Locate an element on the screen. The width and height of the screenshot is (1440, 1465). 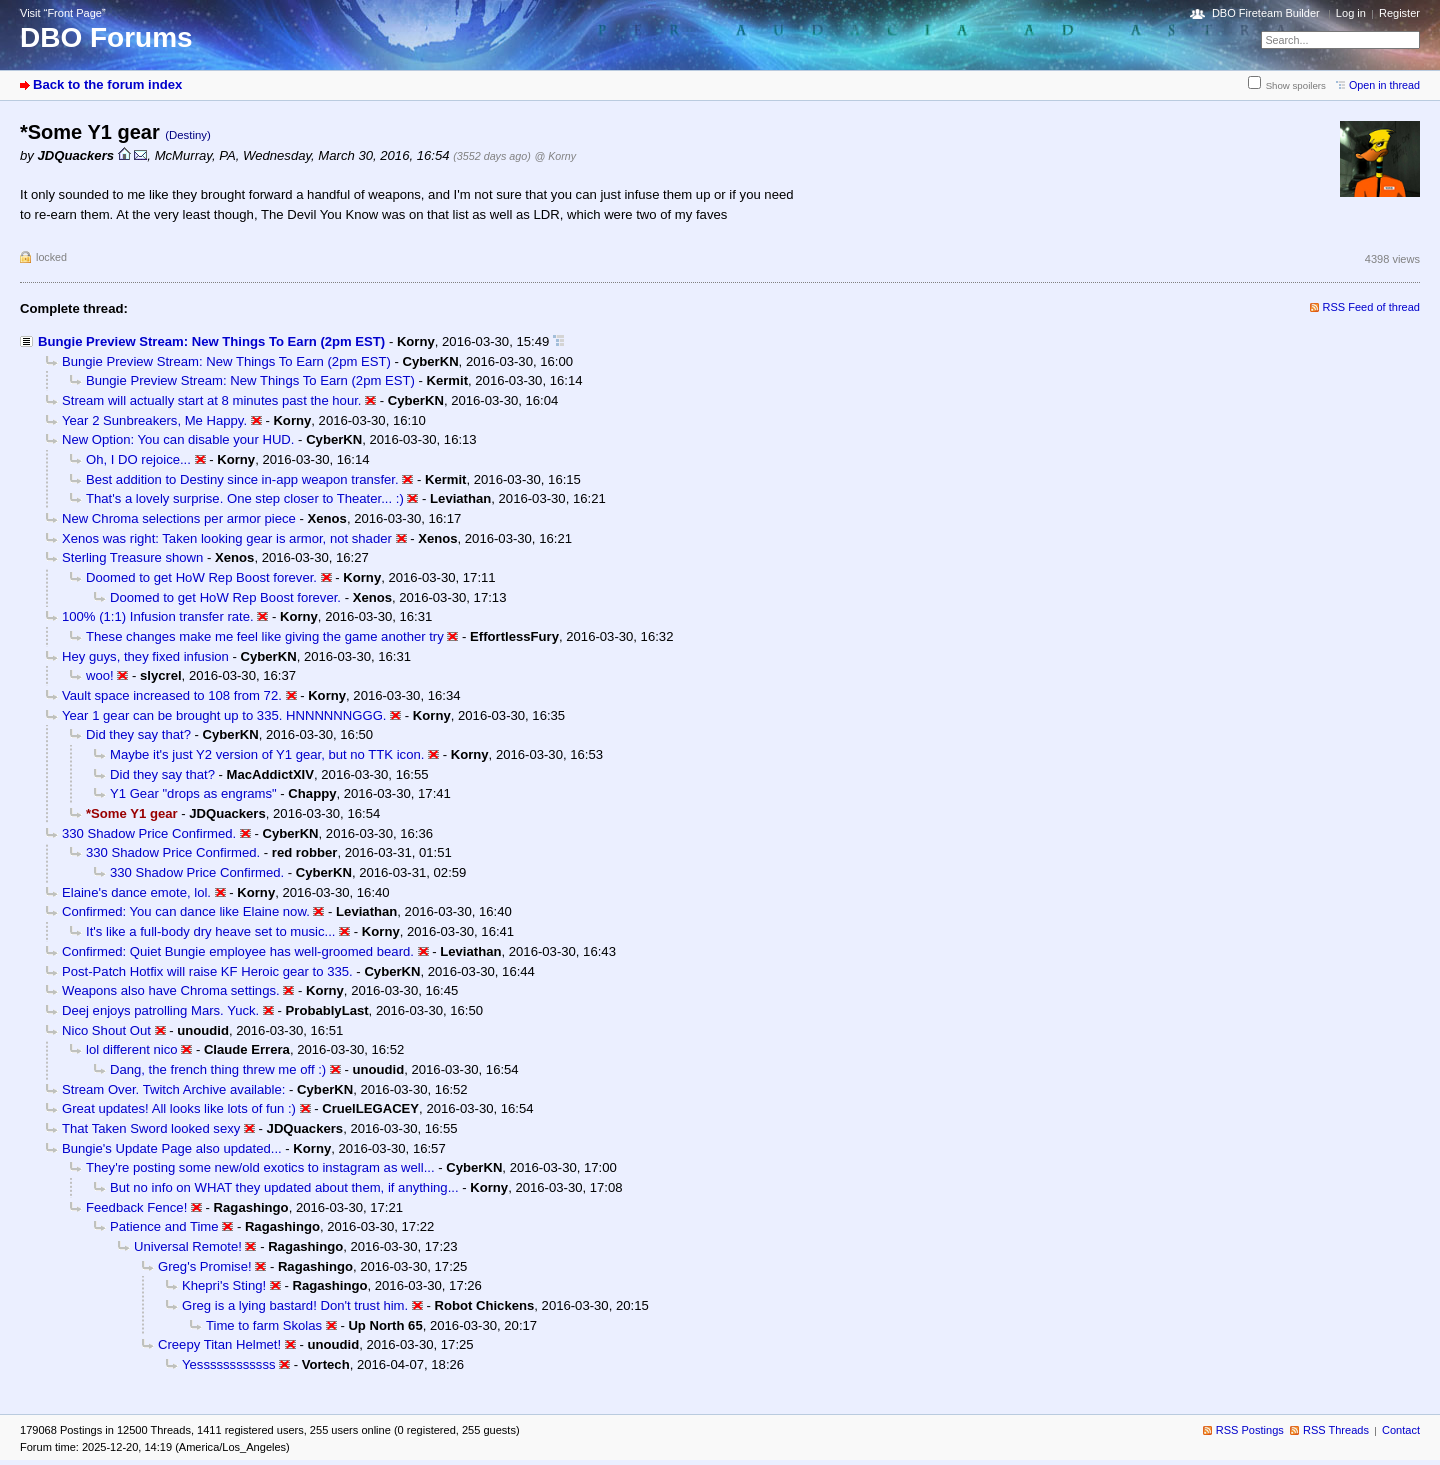
Xenos was right: Taken looking gear is armor, not shader is located at coordinates (227, 538).